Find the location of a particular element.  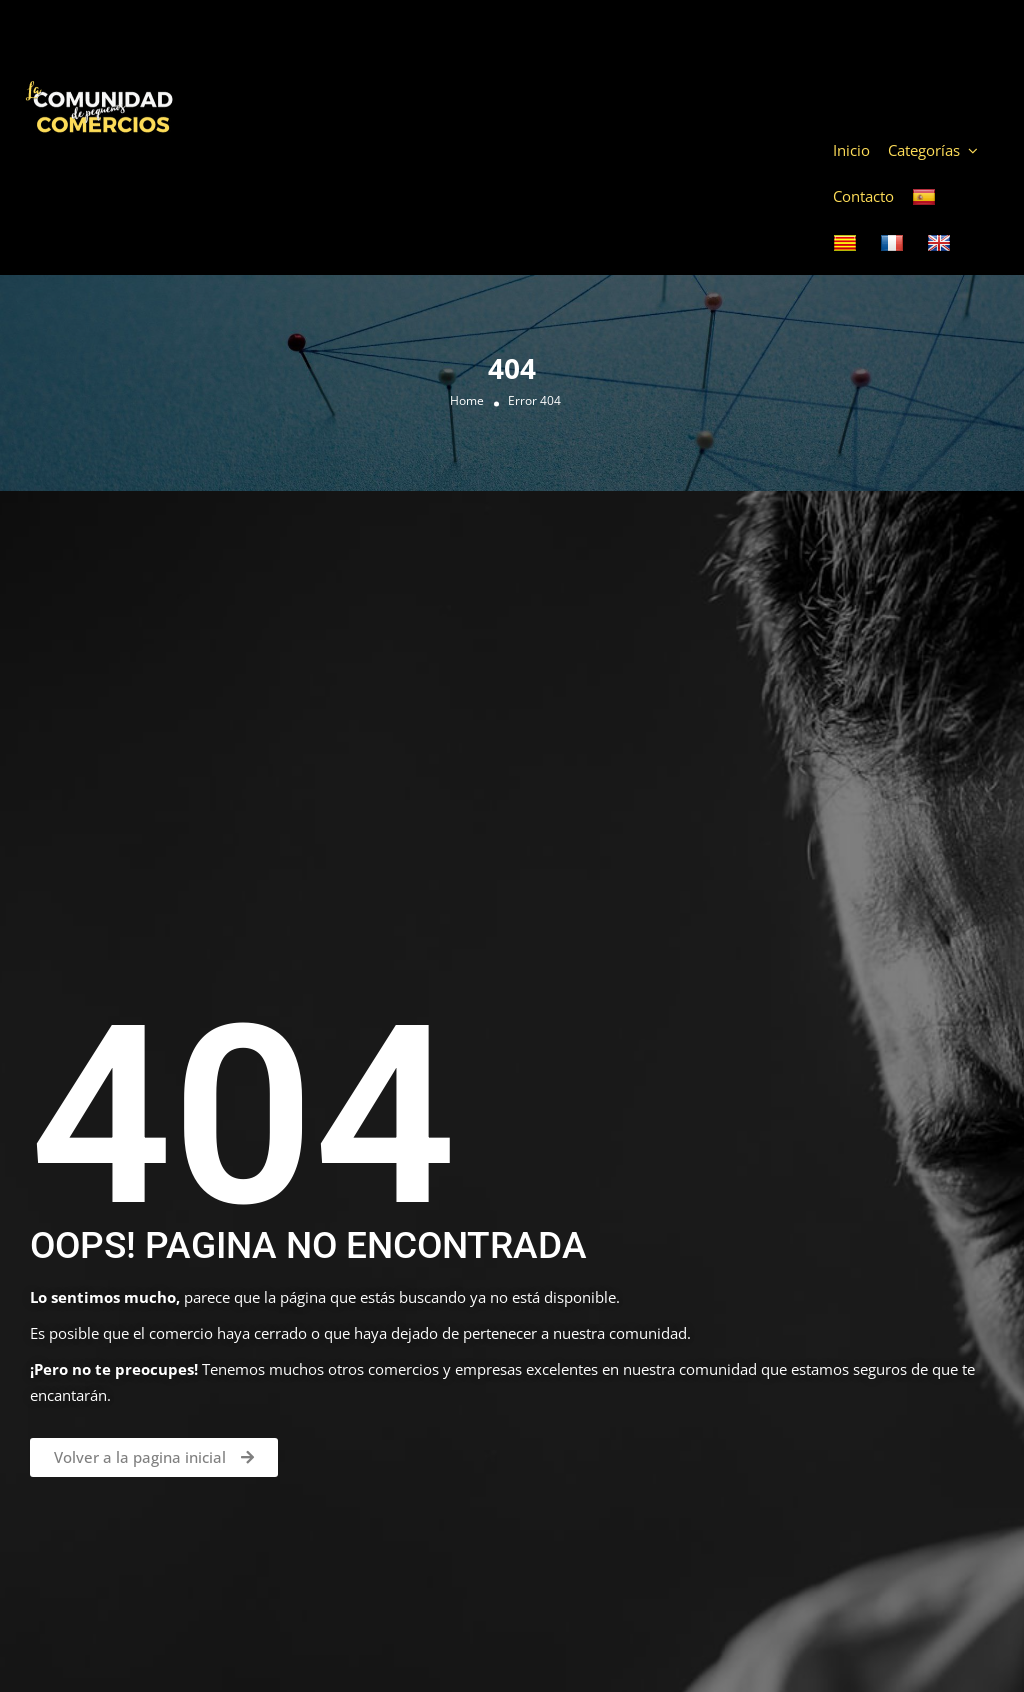

Home is located at coordinates (467, 401).